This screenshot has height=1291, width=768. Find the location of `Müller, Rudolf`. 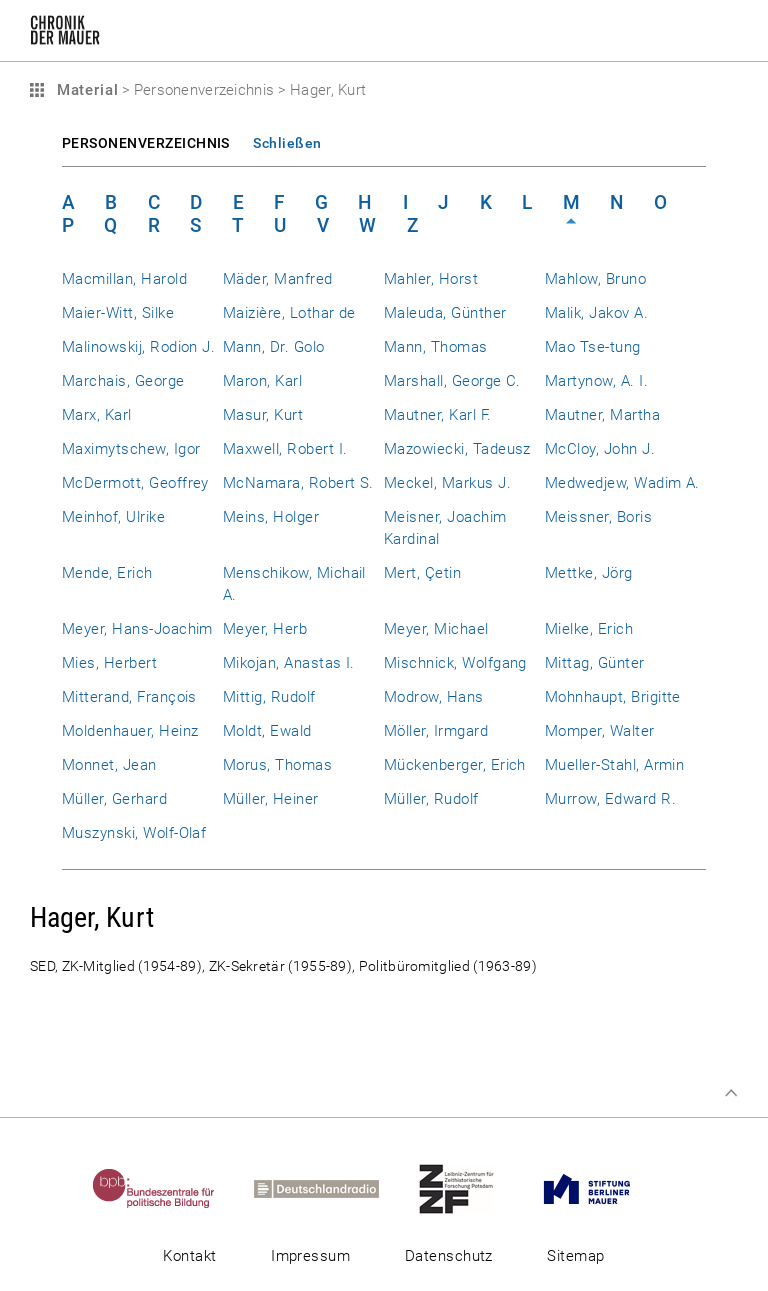

Müller, Rudolf is located at coordinates (431, 799).